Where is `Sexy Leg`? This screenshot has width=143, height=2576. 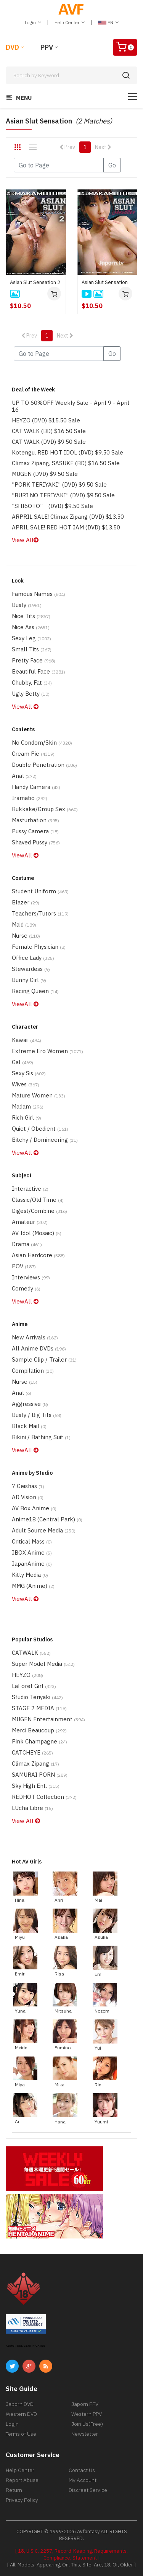 Sexy Leg is located at coordinates (31, 638).